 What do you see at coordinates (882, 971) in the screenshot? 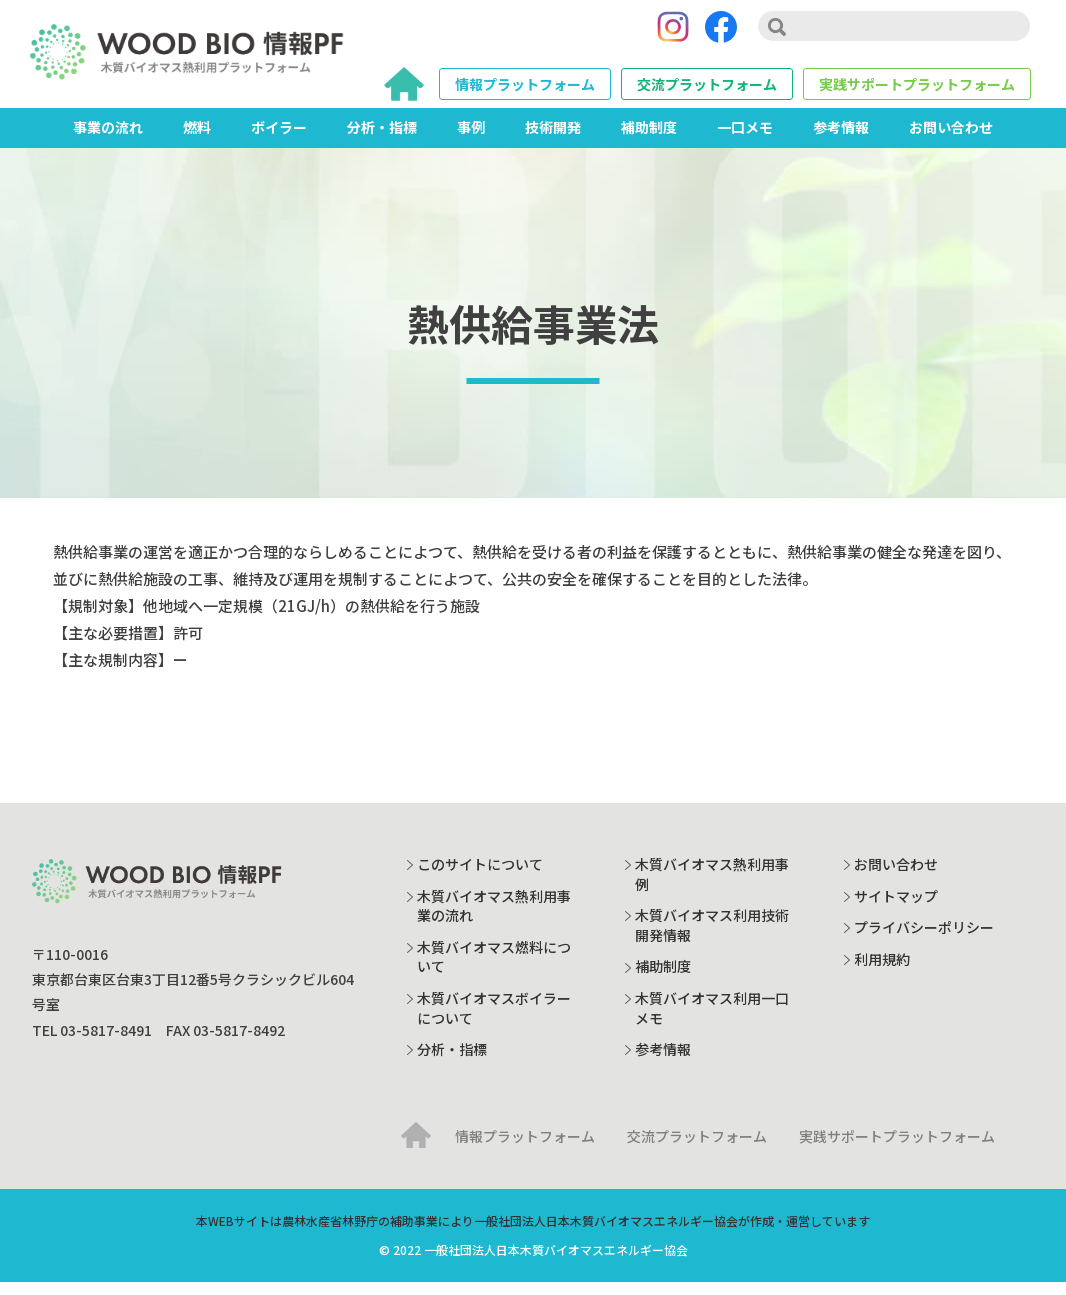
I see `利用規約` at bounding box center [882, 971].